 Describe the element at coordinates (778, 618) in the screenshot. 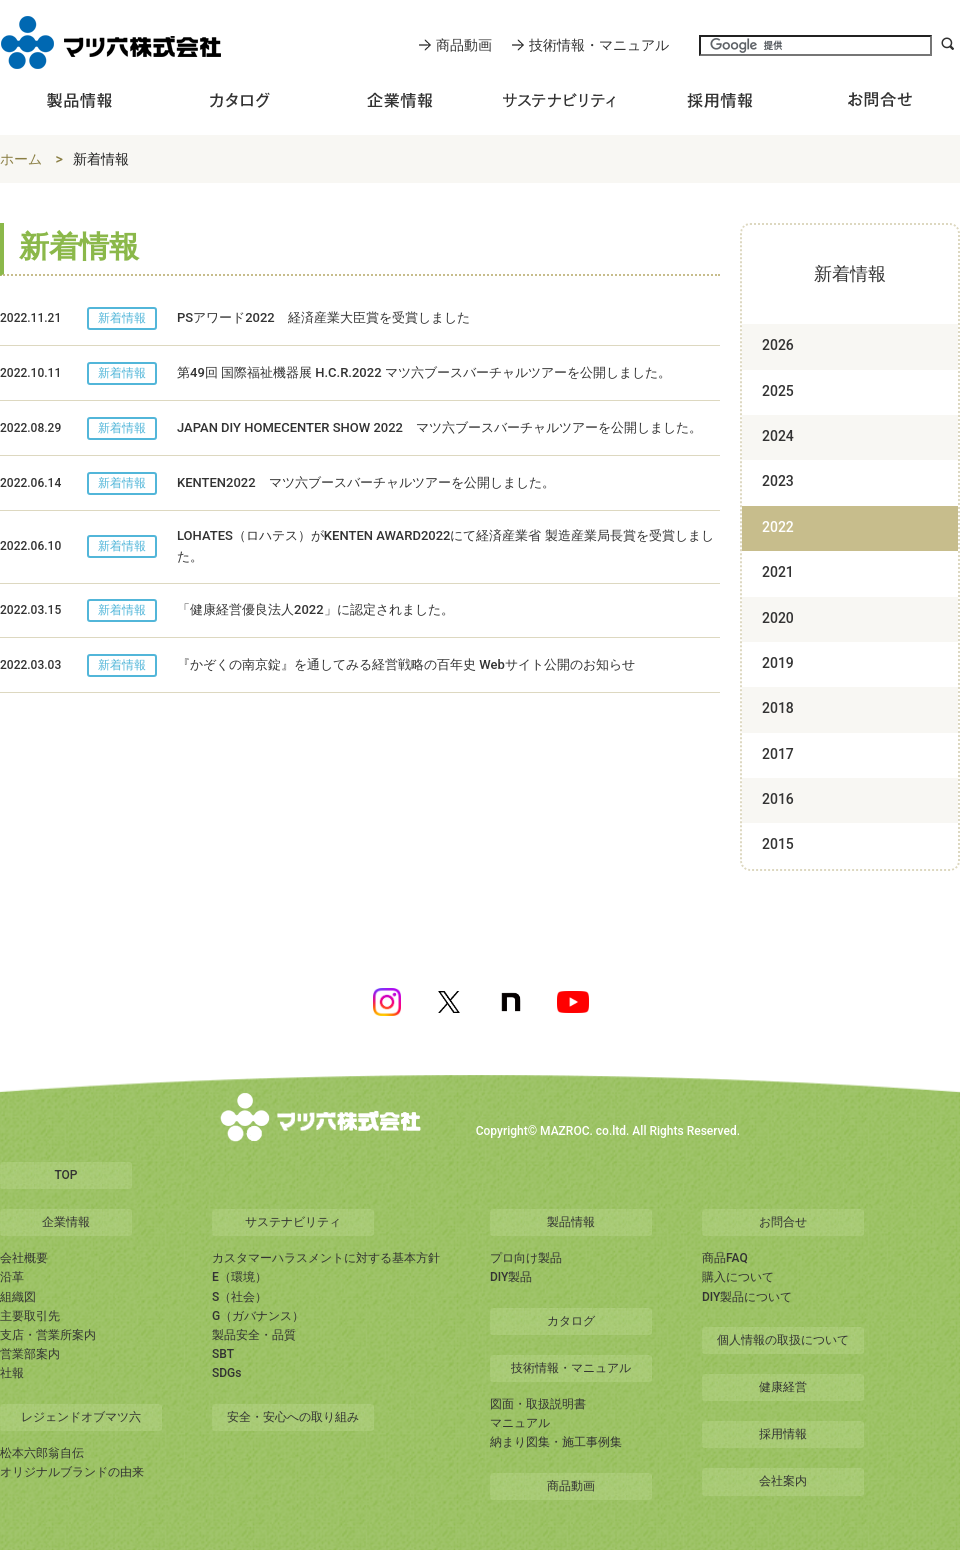

I see `2020` at that location.